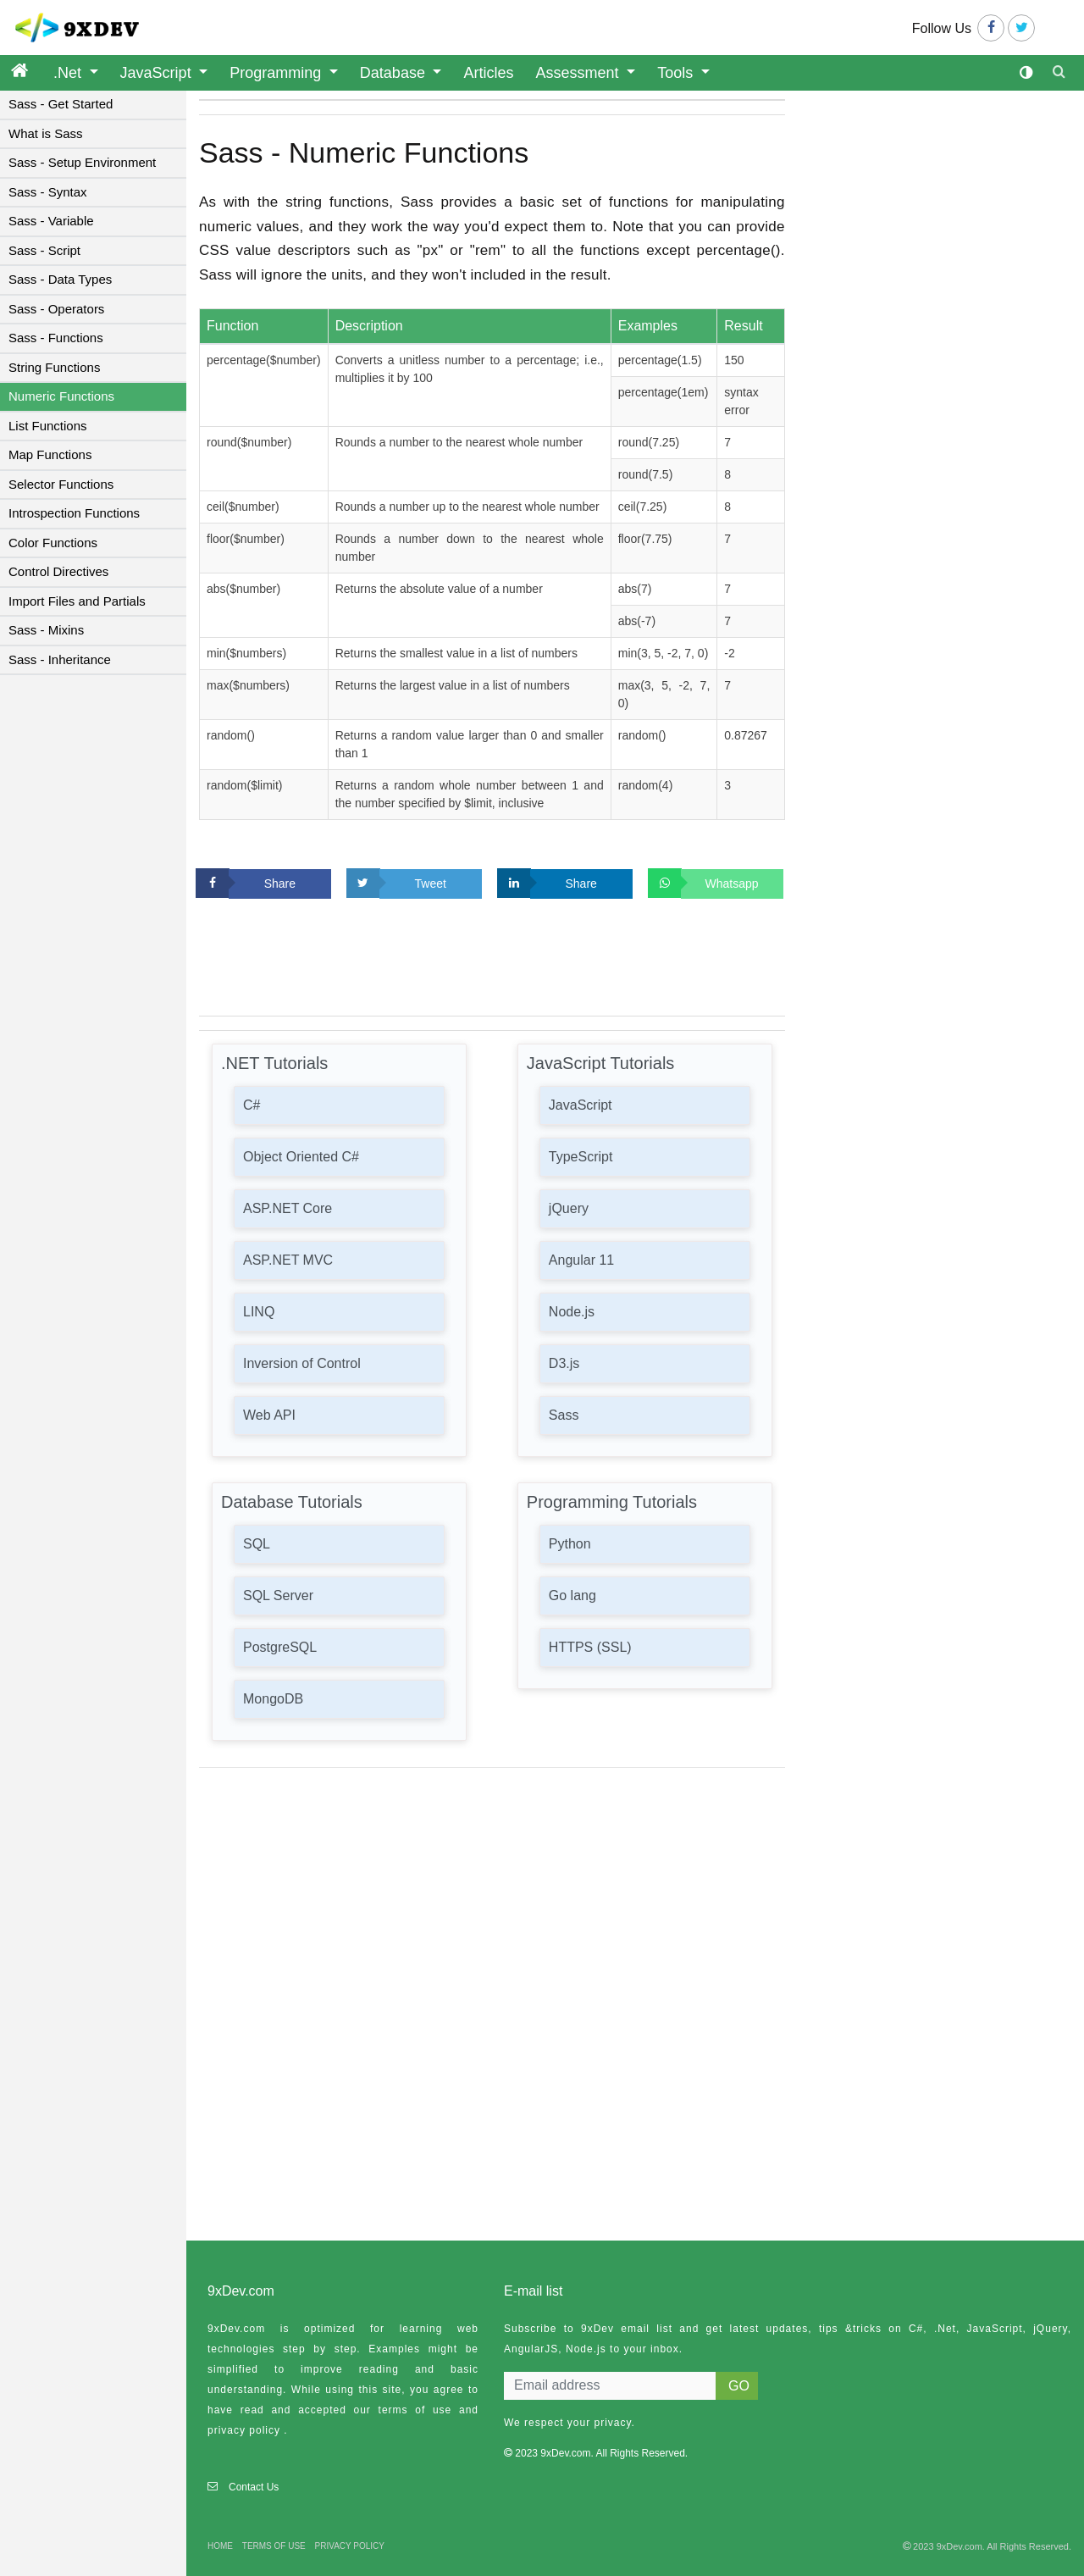  I want to click on privacy policy, so click(243, 2430).